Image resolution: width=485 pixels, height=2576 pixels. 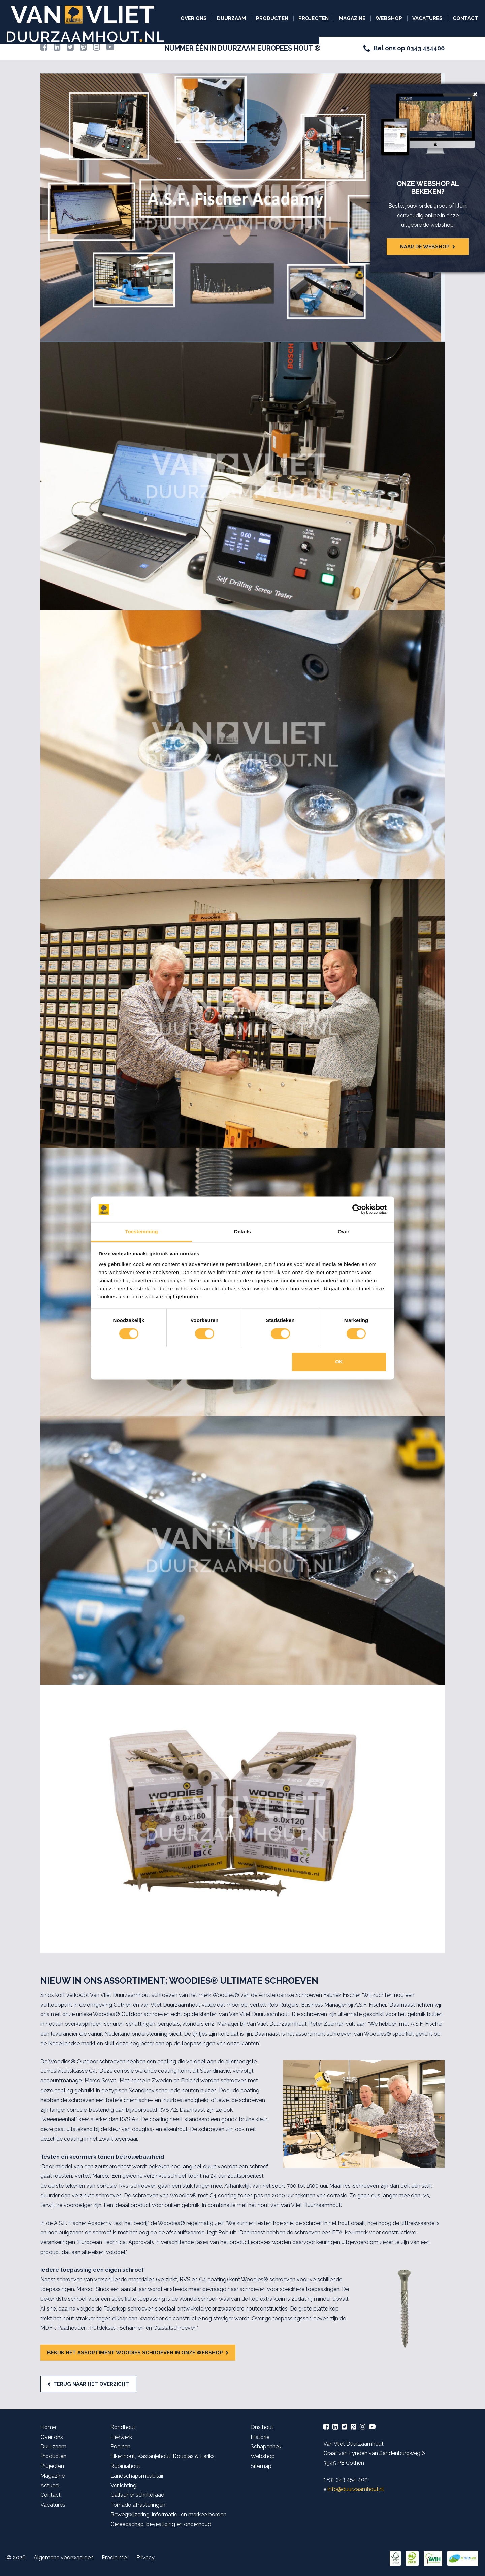 What do you see at coordinates (313, 18) in the screenshot?
I see `Projecten` at bounding box center [313, 18].